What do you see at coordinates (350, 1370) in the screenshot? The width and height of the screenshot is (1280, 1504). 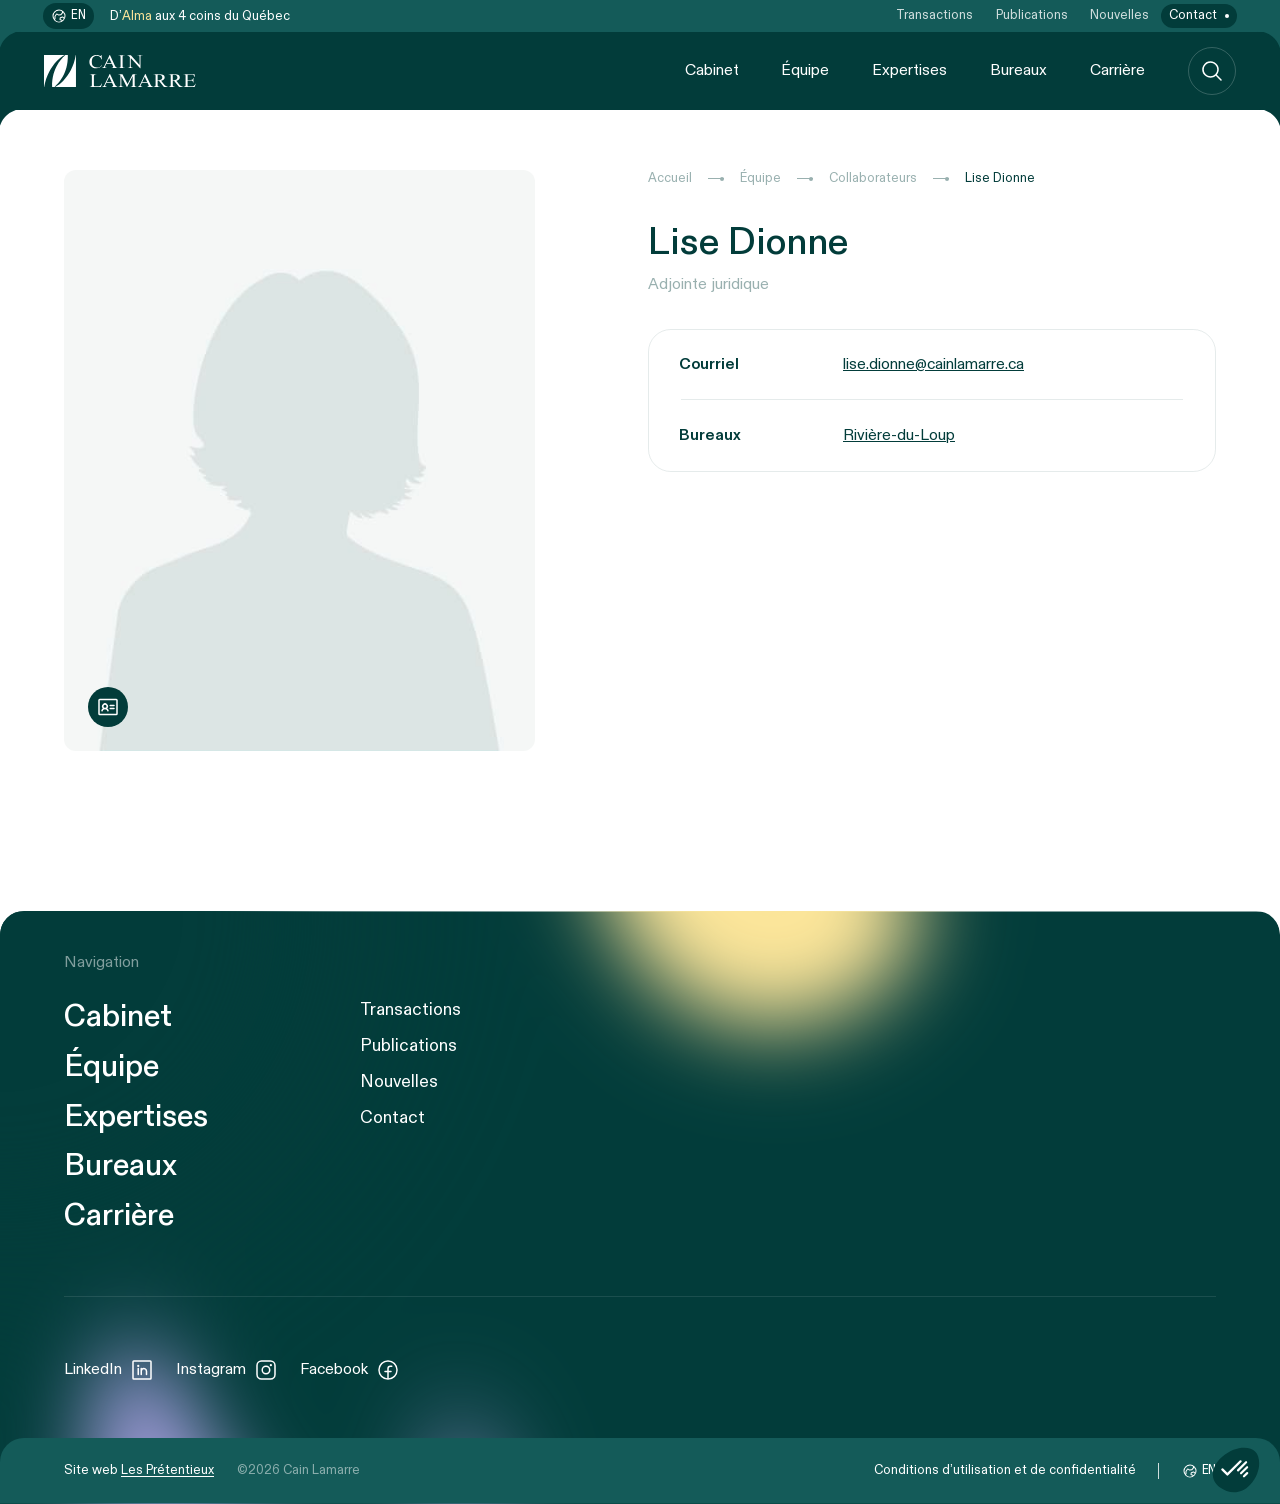 I see `Facebook` at bounding box center [350, 1370].